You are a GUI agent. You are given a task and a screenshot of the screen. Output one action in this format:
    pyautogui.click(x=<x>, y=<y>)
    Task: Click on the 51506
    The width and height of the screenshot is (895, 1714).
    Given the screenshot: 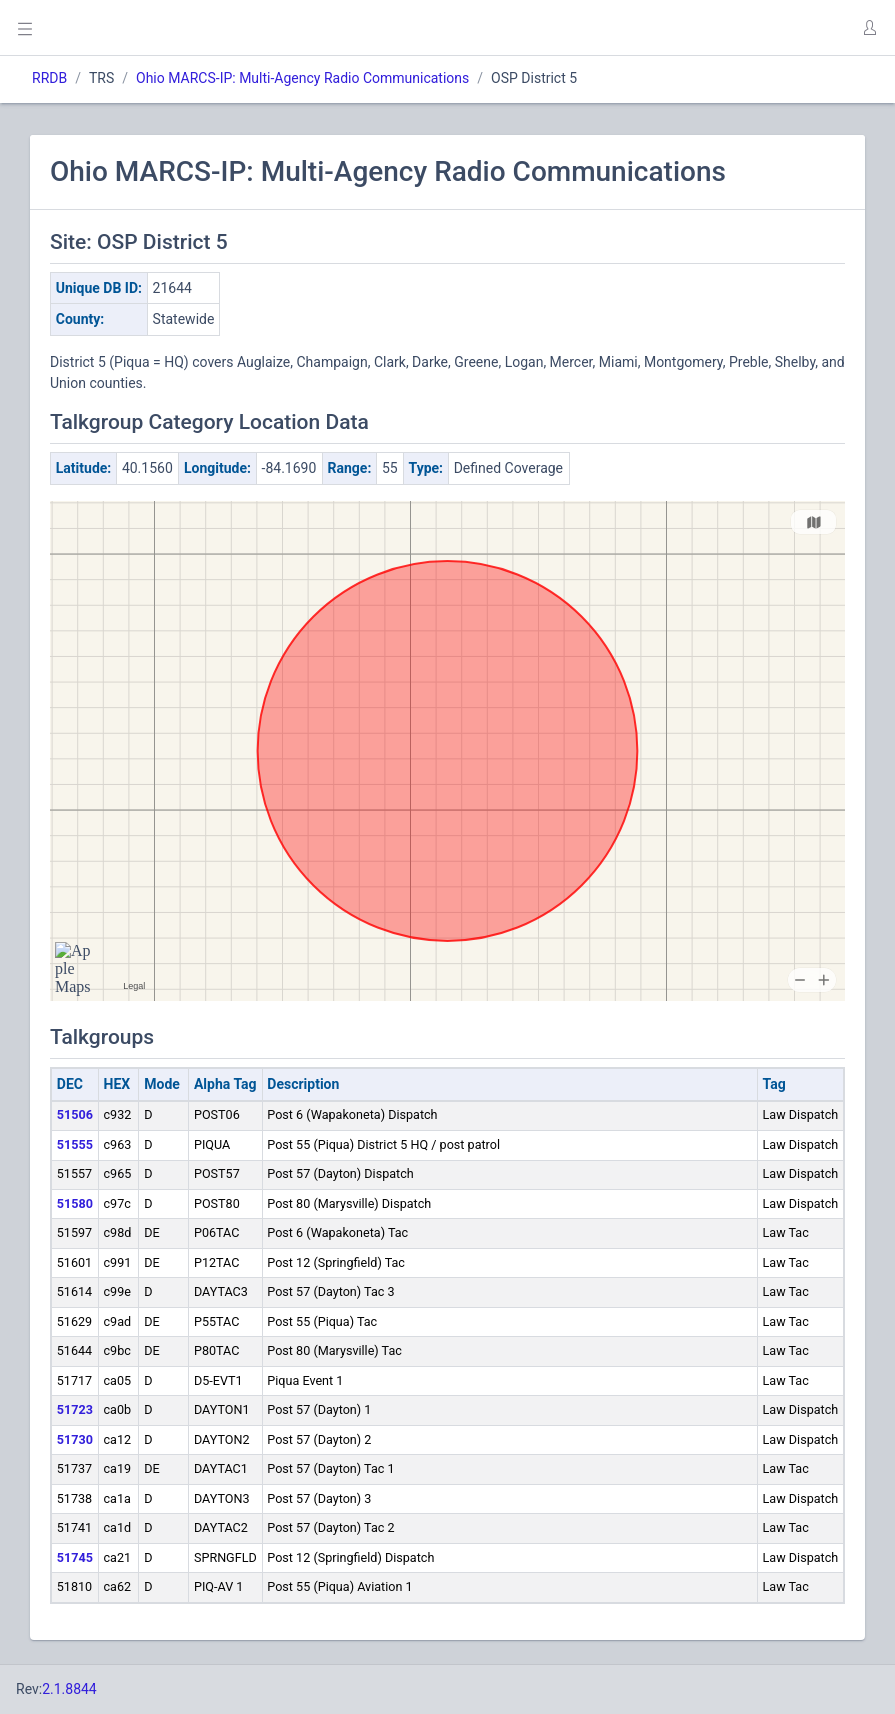 What is the action you would take?
    pyautogui.click(x=75, y=1114)
    